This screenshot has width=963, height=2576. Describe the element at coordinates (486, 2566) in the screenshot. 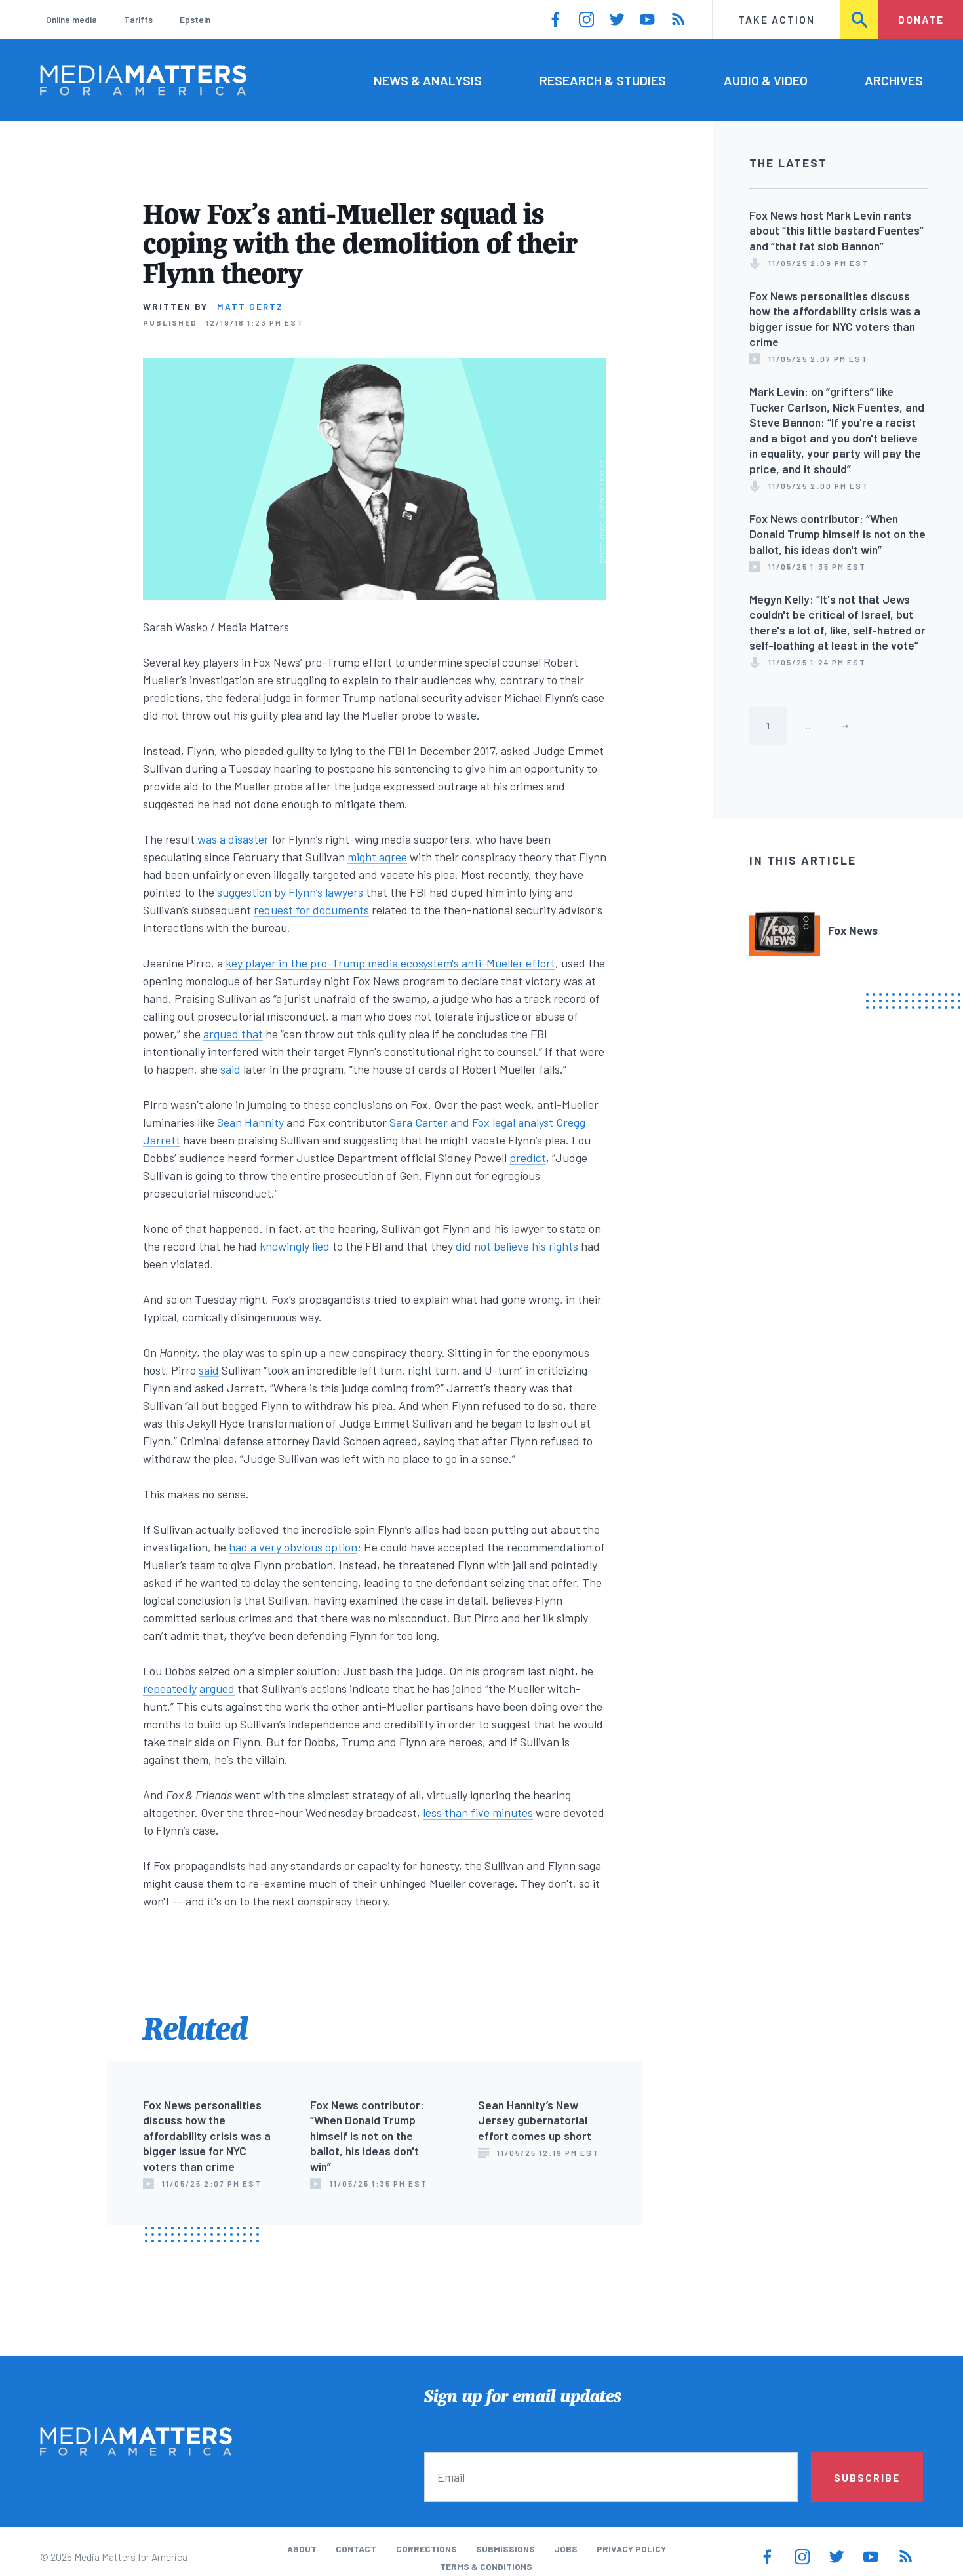

I see `Terms & Conditions` at that location.